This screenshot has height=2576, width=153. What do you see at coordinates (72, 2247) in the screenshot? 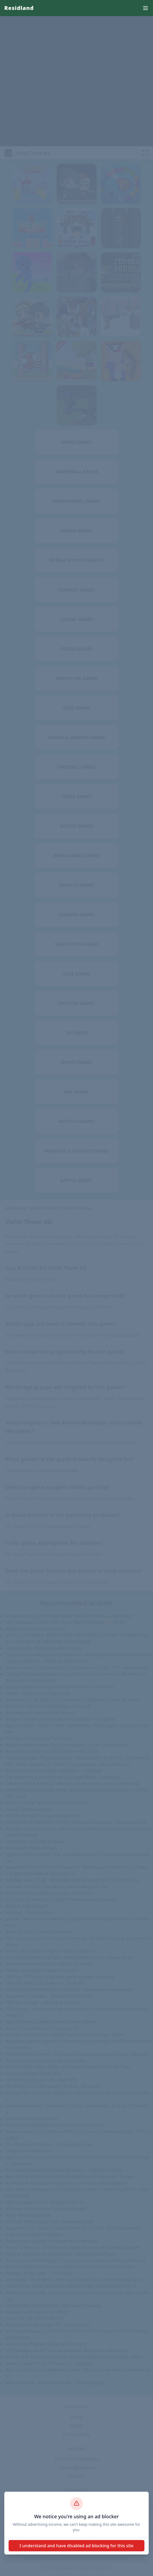
I see `Bones in the Leg - Their Names, Basic Anatomy & Labeled Diagram` at bounding box center [72, 2247].